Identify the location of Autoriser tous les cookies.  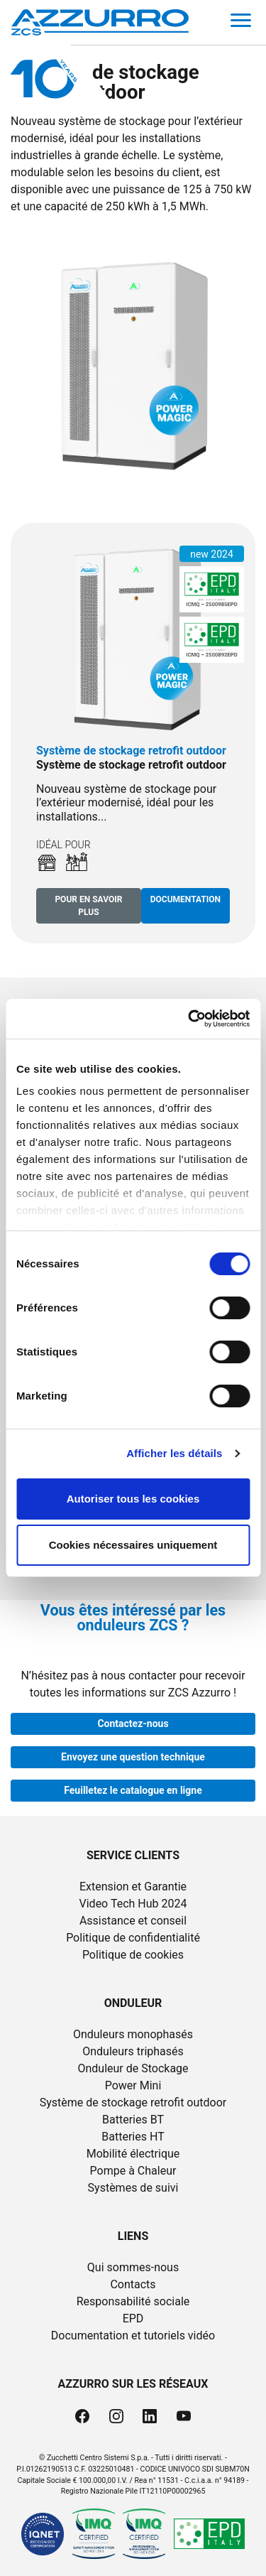
(133, 1499).